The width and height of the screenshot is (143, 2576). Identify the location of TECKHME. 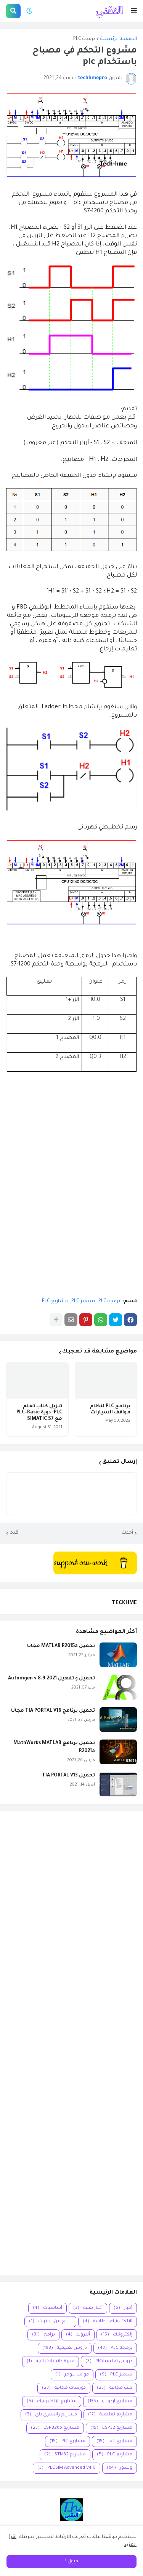
(124, 1603).